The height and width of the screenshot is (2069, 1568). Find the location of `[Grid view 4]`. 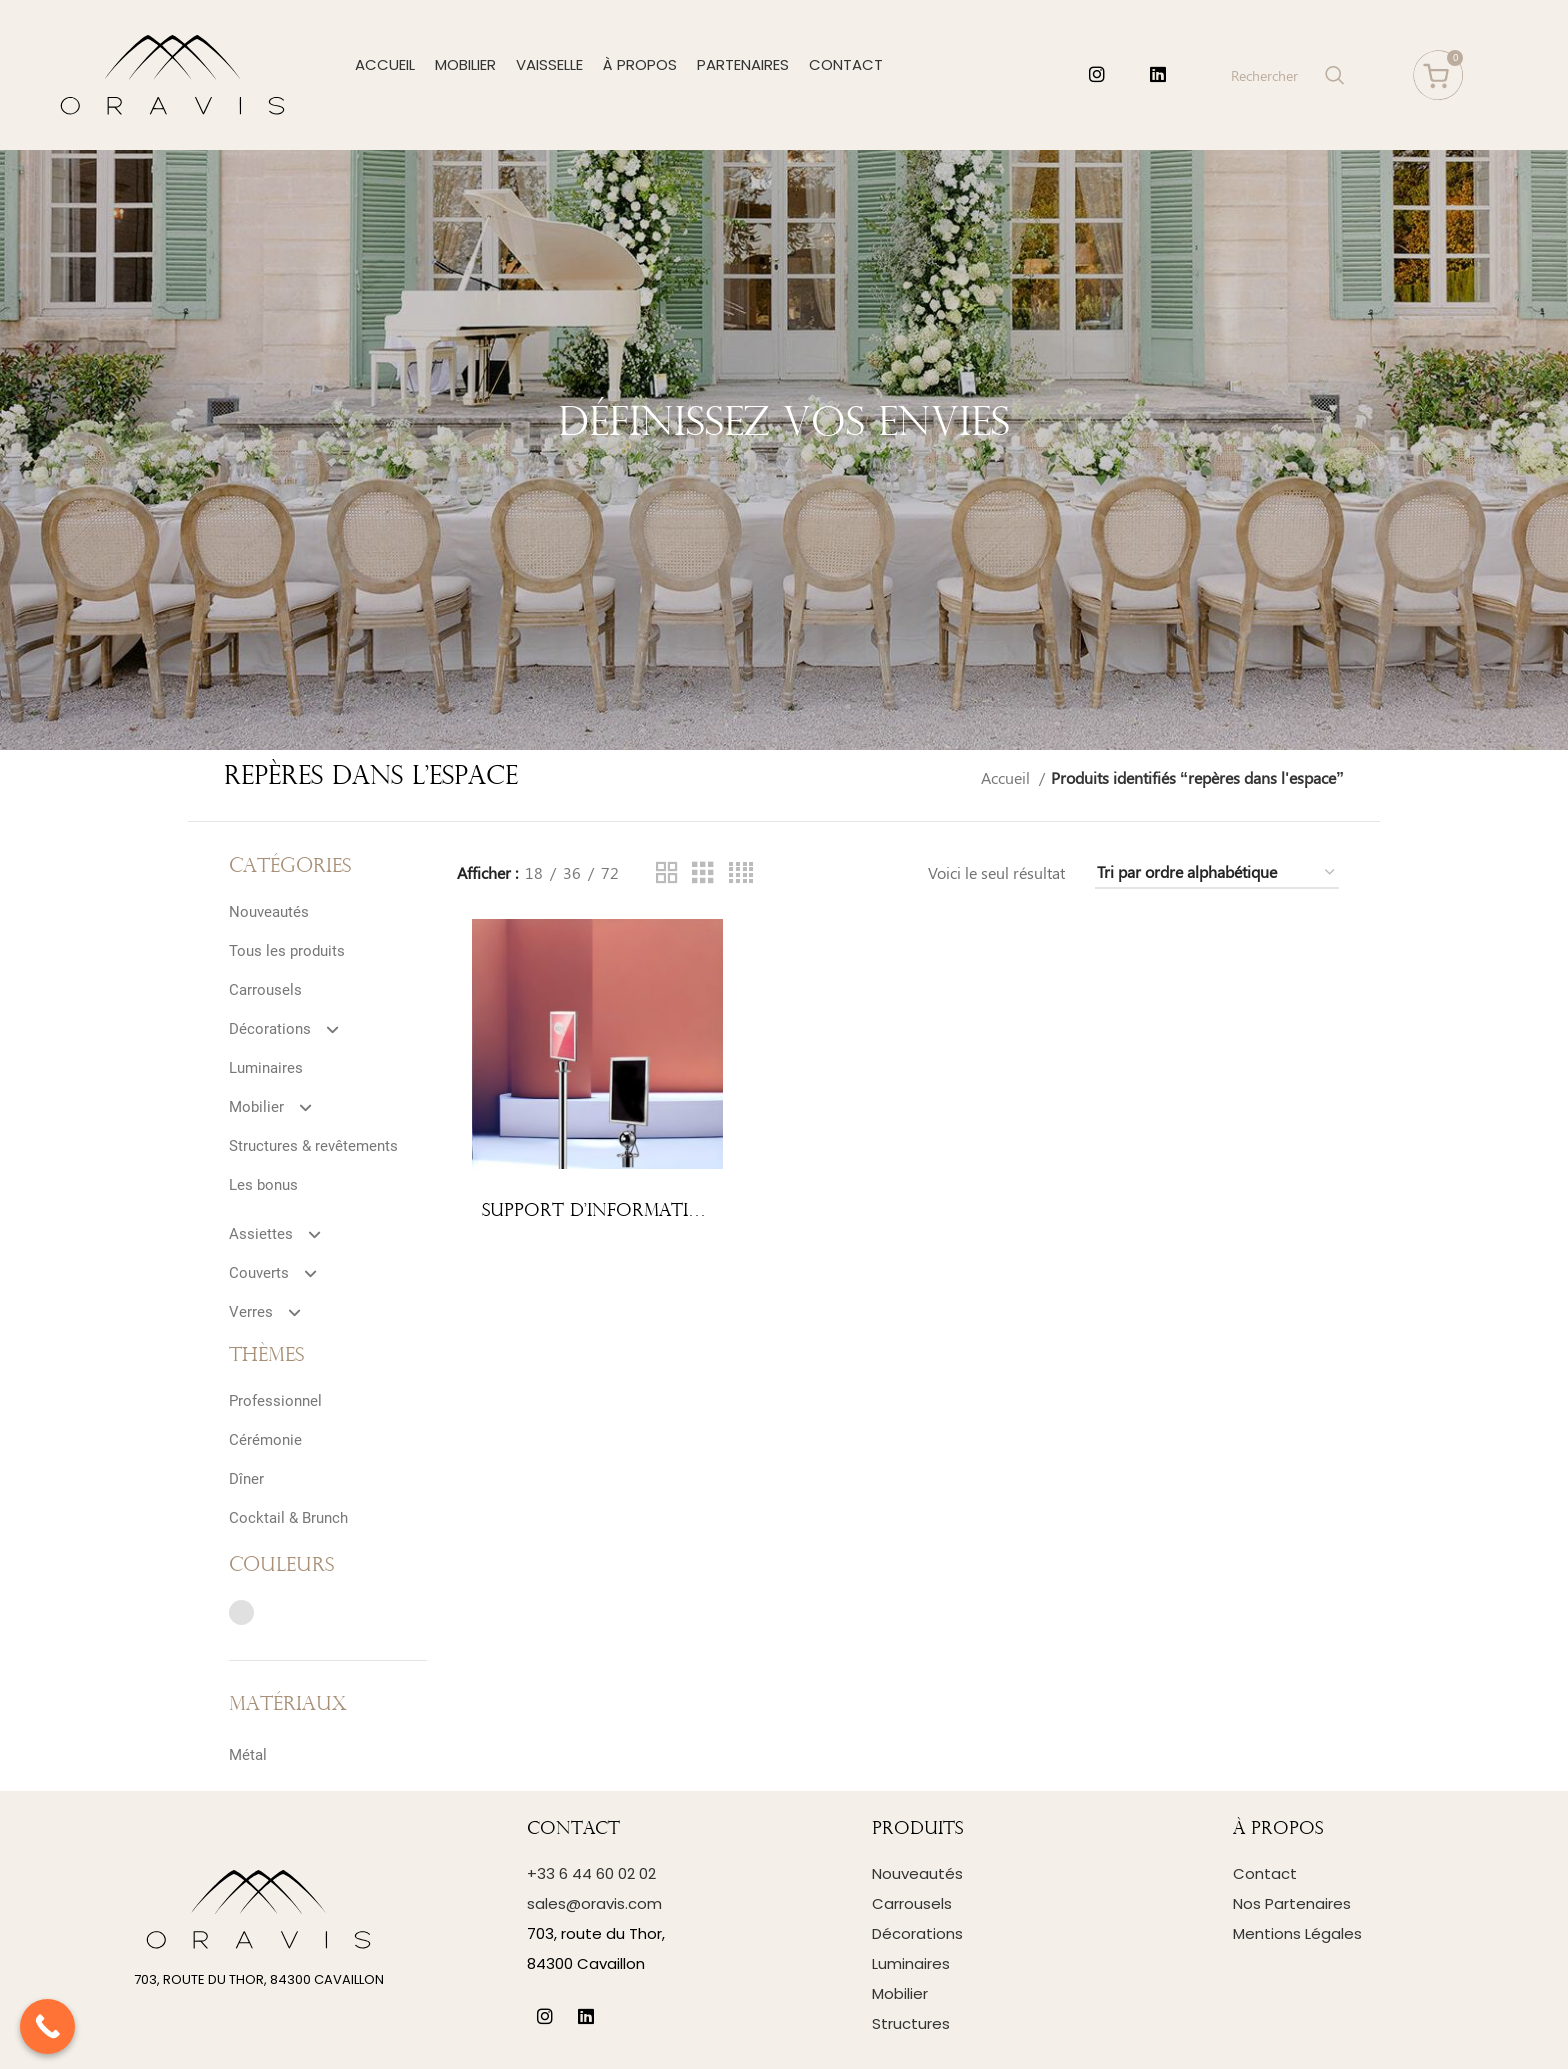

[Grid view 4] is located at coordinates (741, 873).